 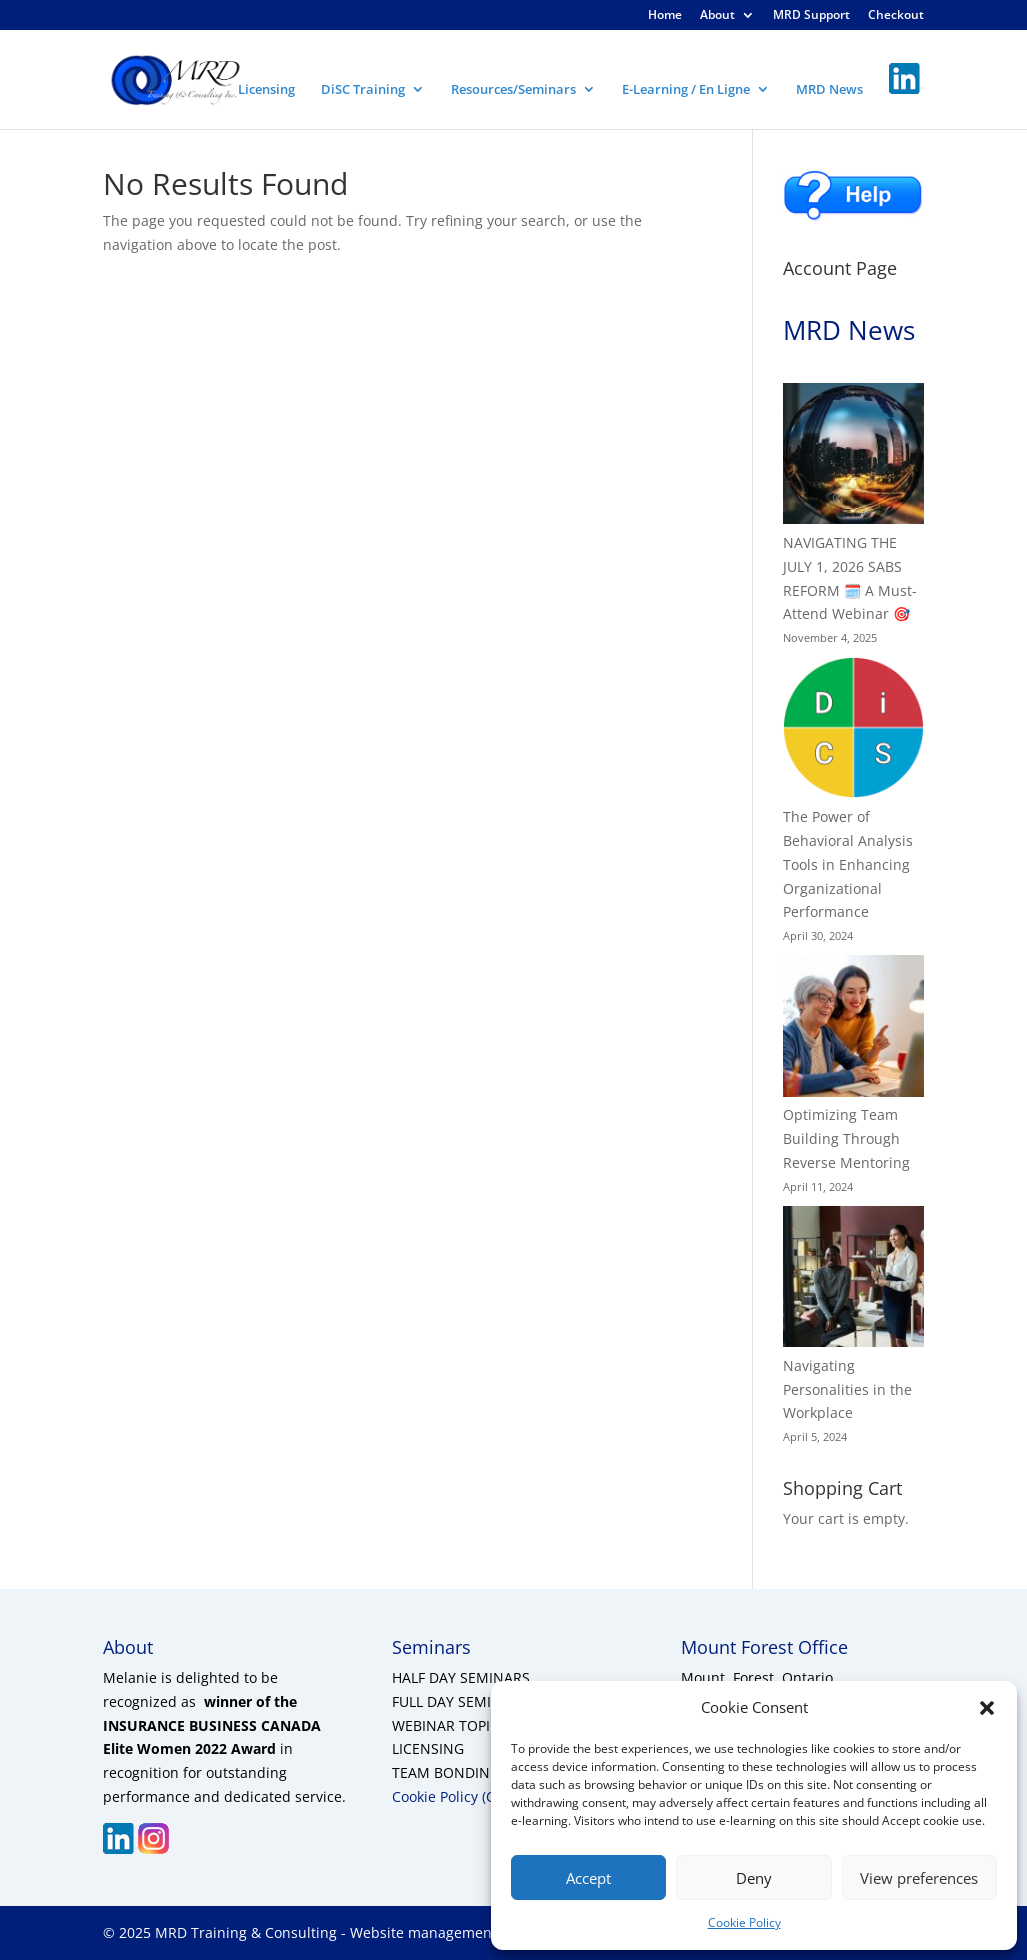 What do you see at coordinates (987, 1708) in the screenshot?
I see `[button]` at bounding box center [987, 1708].